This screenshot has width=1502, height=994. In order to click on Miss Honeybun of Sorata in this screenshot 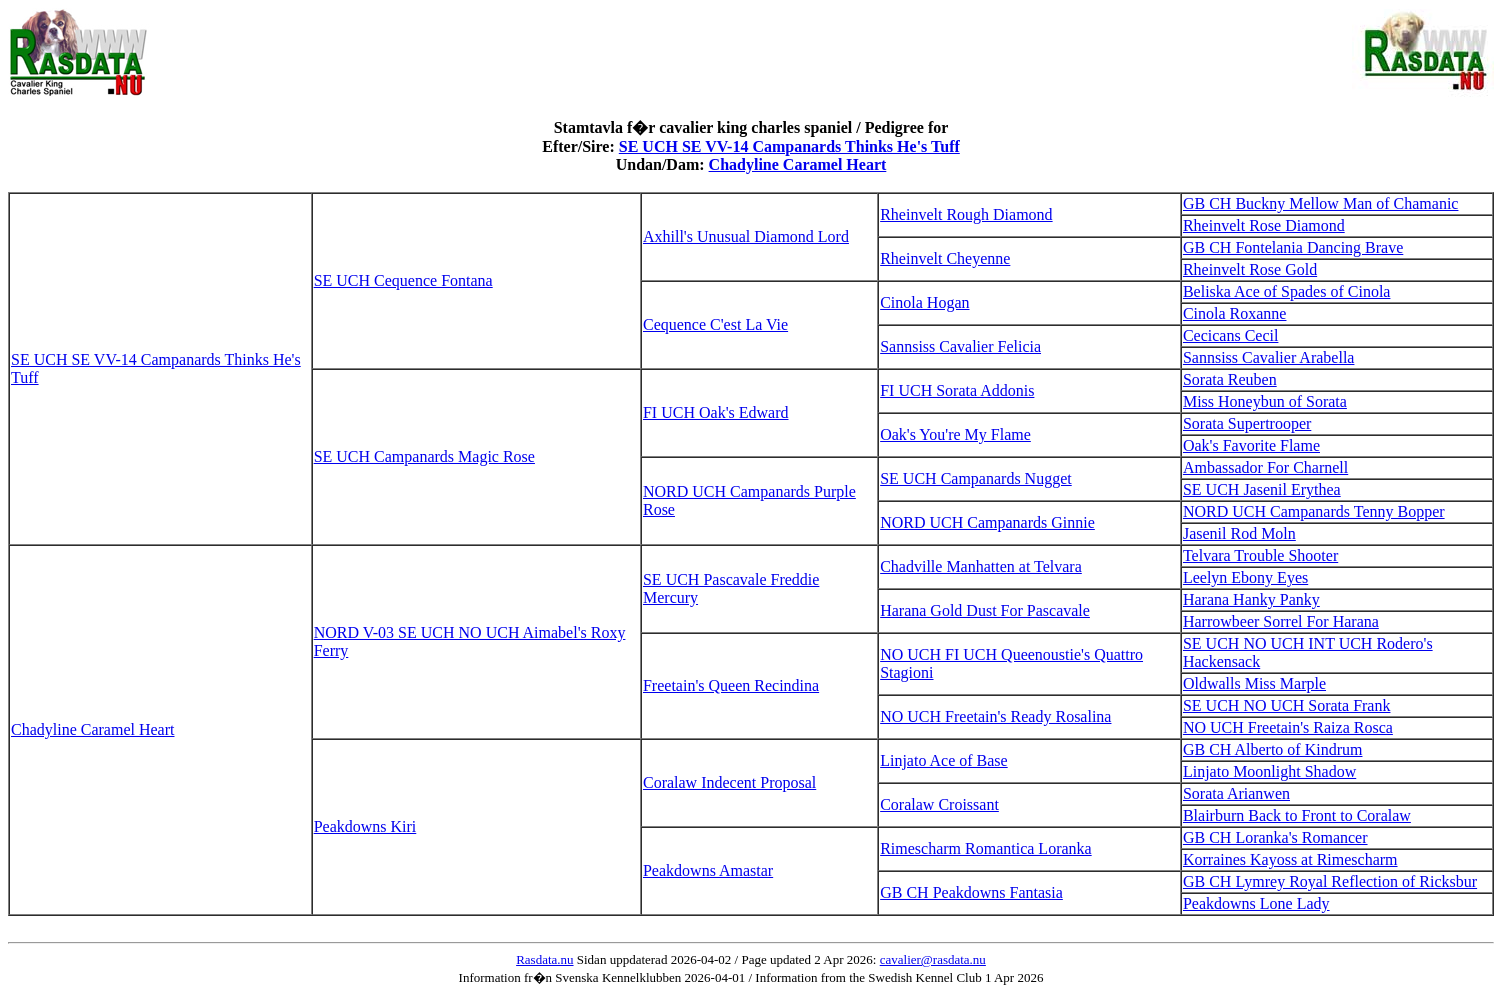, I will do `click(1265, 401)`.